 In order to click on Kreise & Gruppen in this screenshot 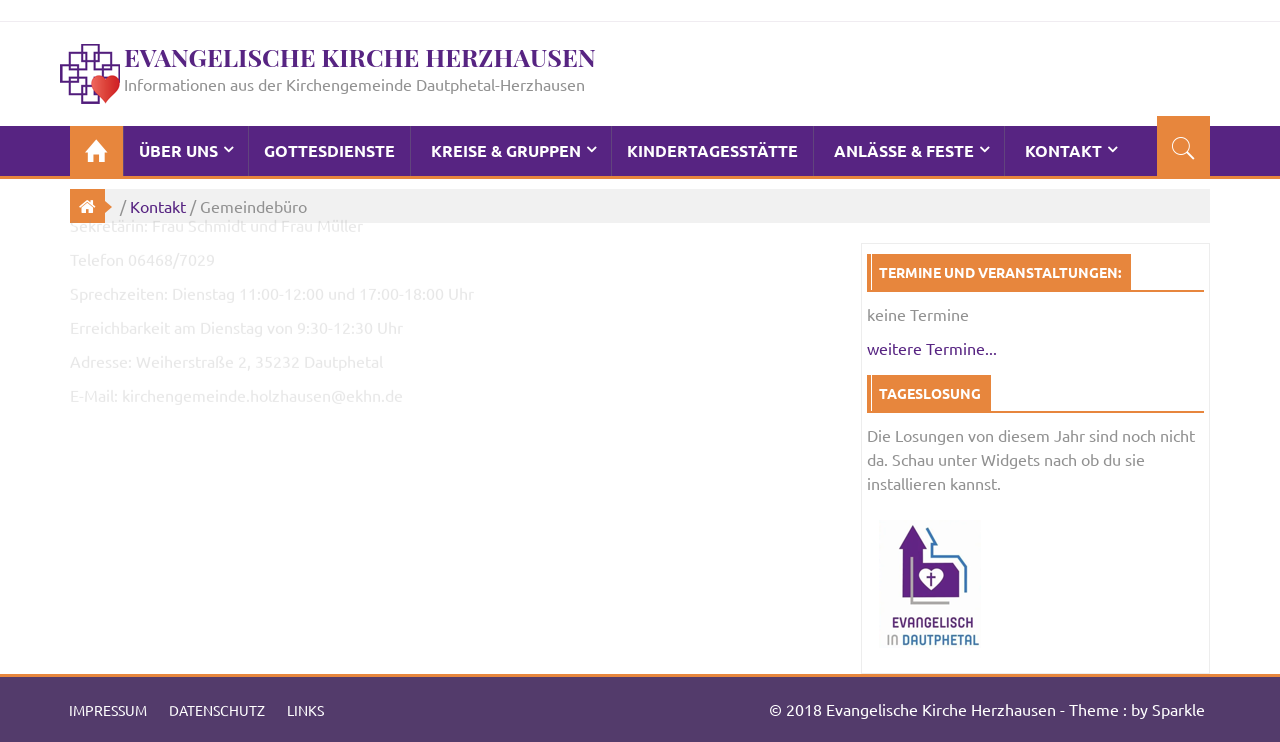, I will do `click(506, 150)`.